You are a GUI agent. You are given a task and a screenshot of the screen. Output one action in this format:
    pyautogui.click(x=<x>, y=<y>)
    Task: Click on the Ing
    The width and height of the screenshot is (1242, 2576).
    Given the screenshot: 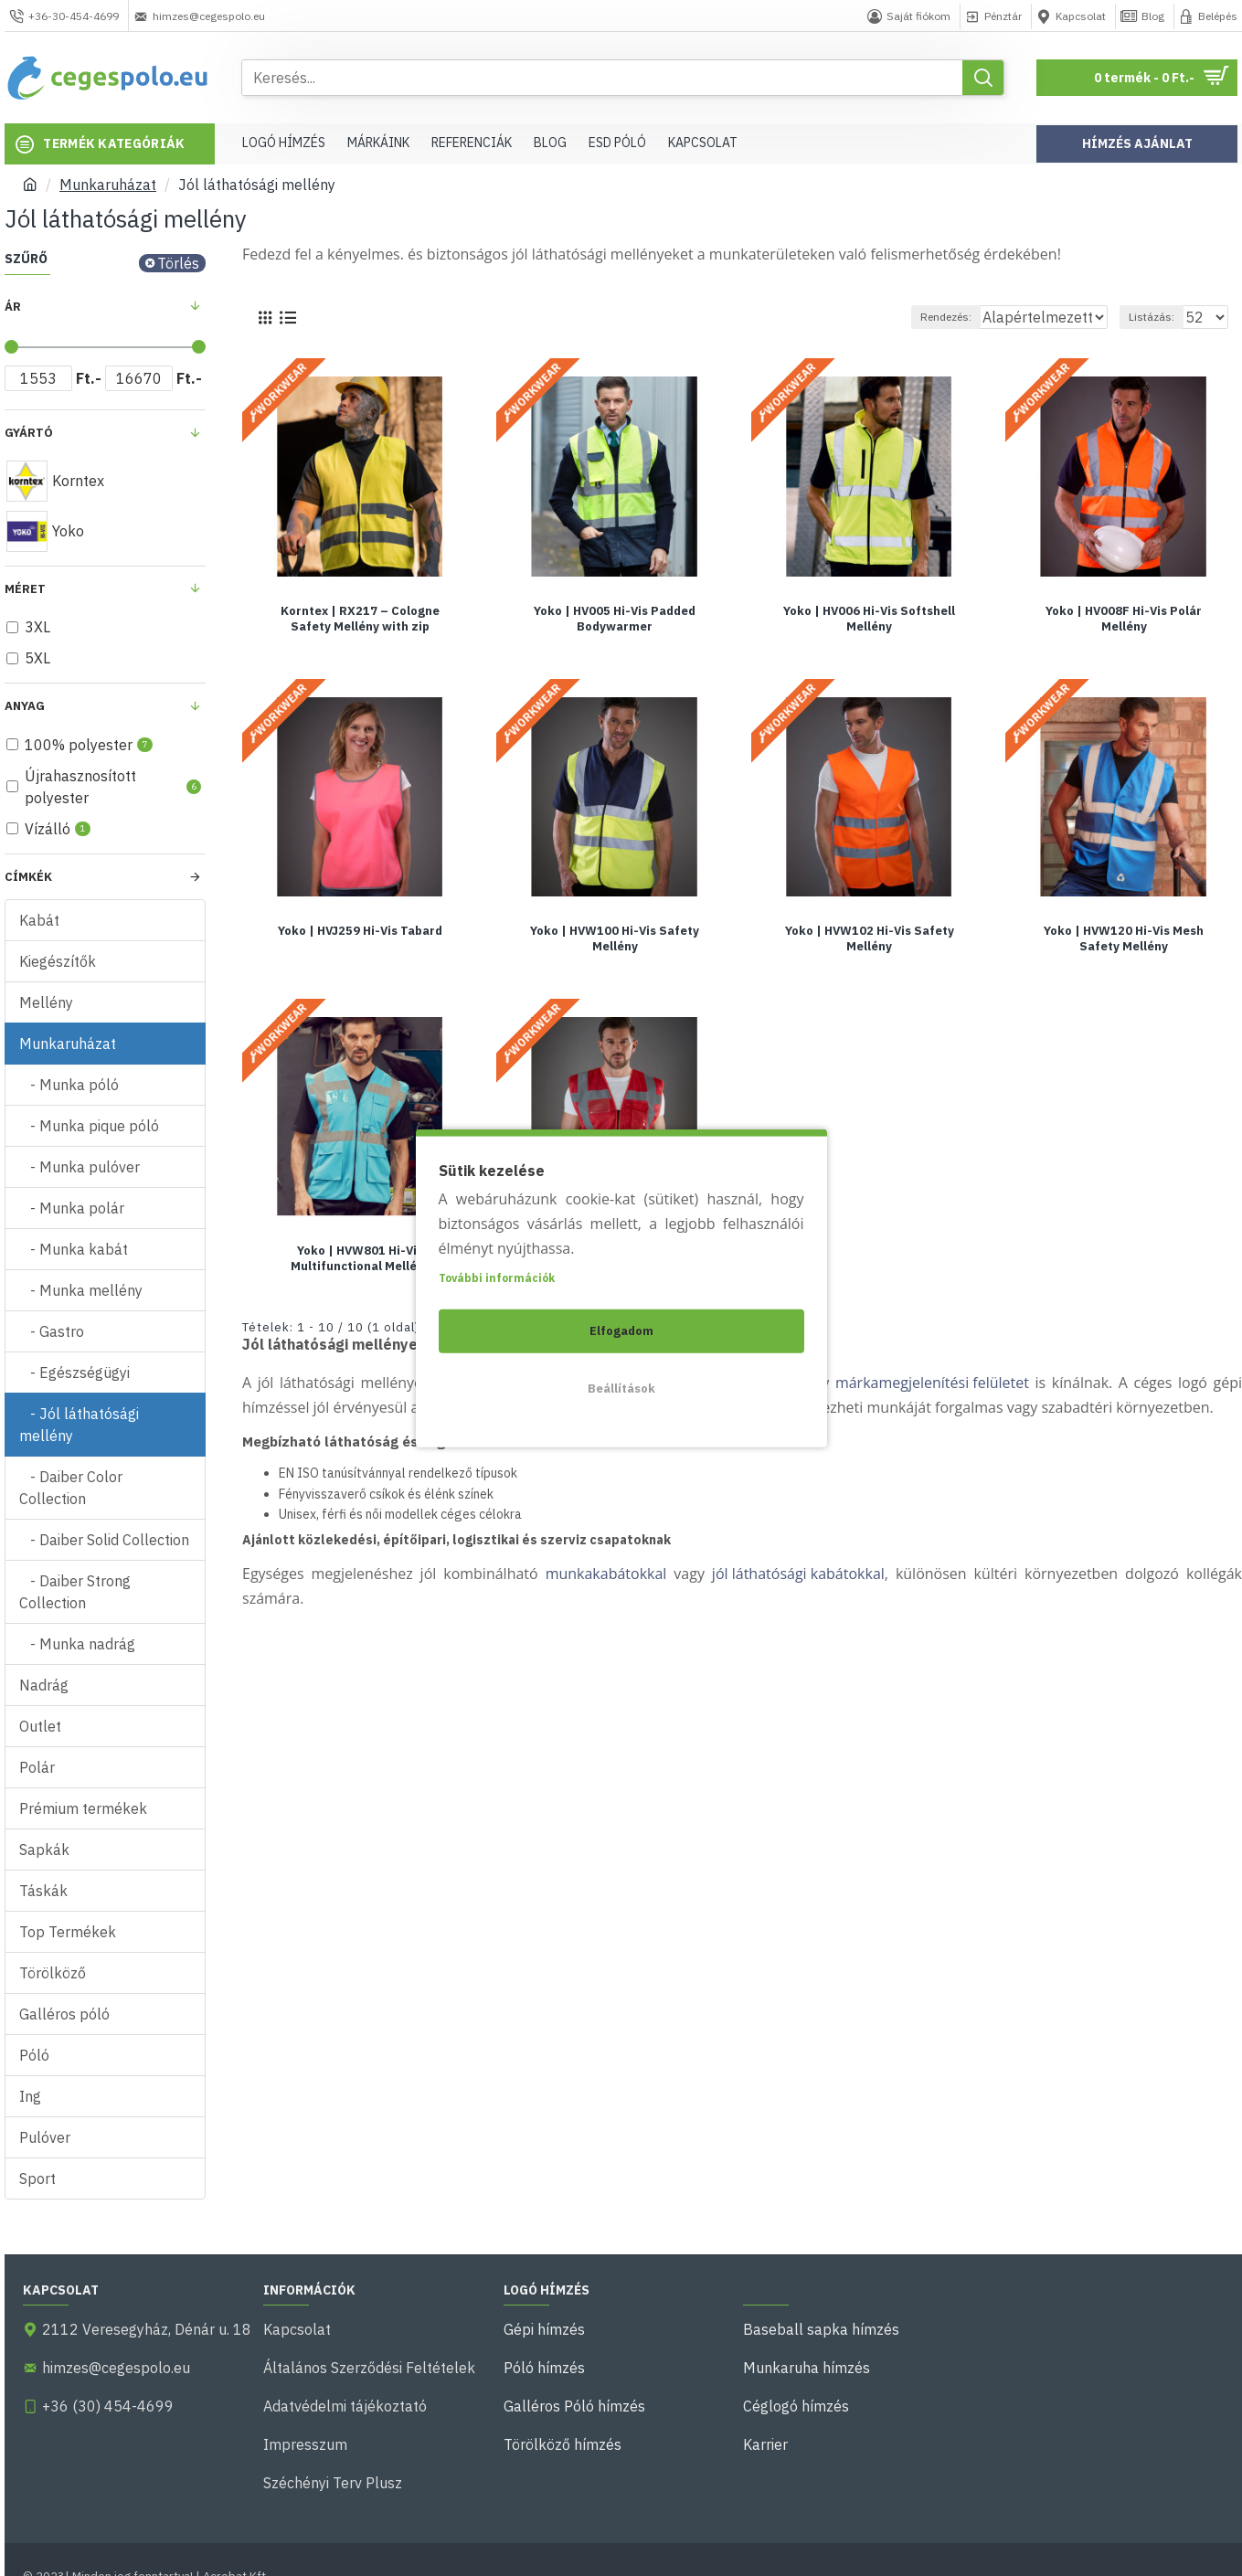 What is the action you would take?
    pyautogui.click(x=30, y=2096)
    